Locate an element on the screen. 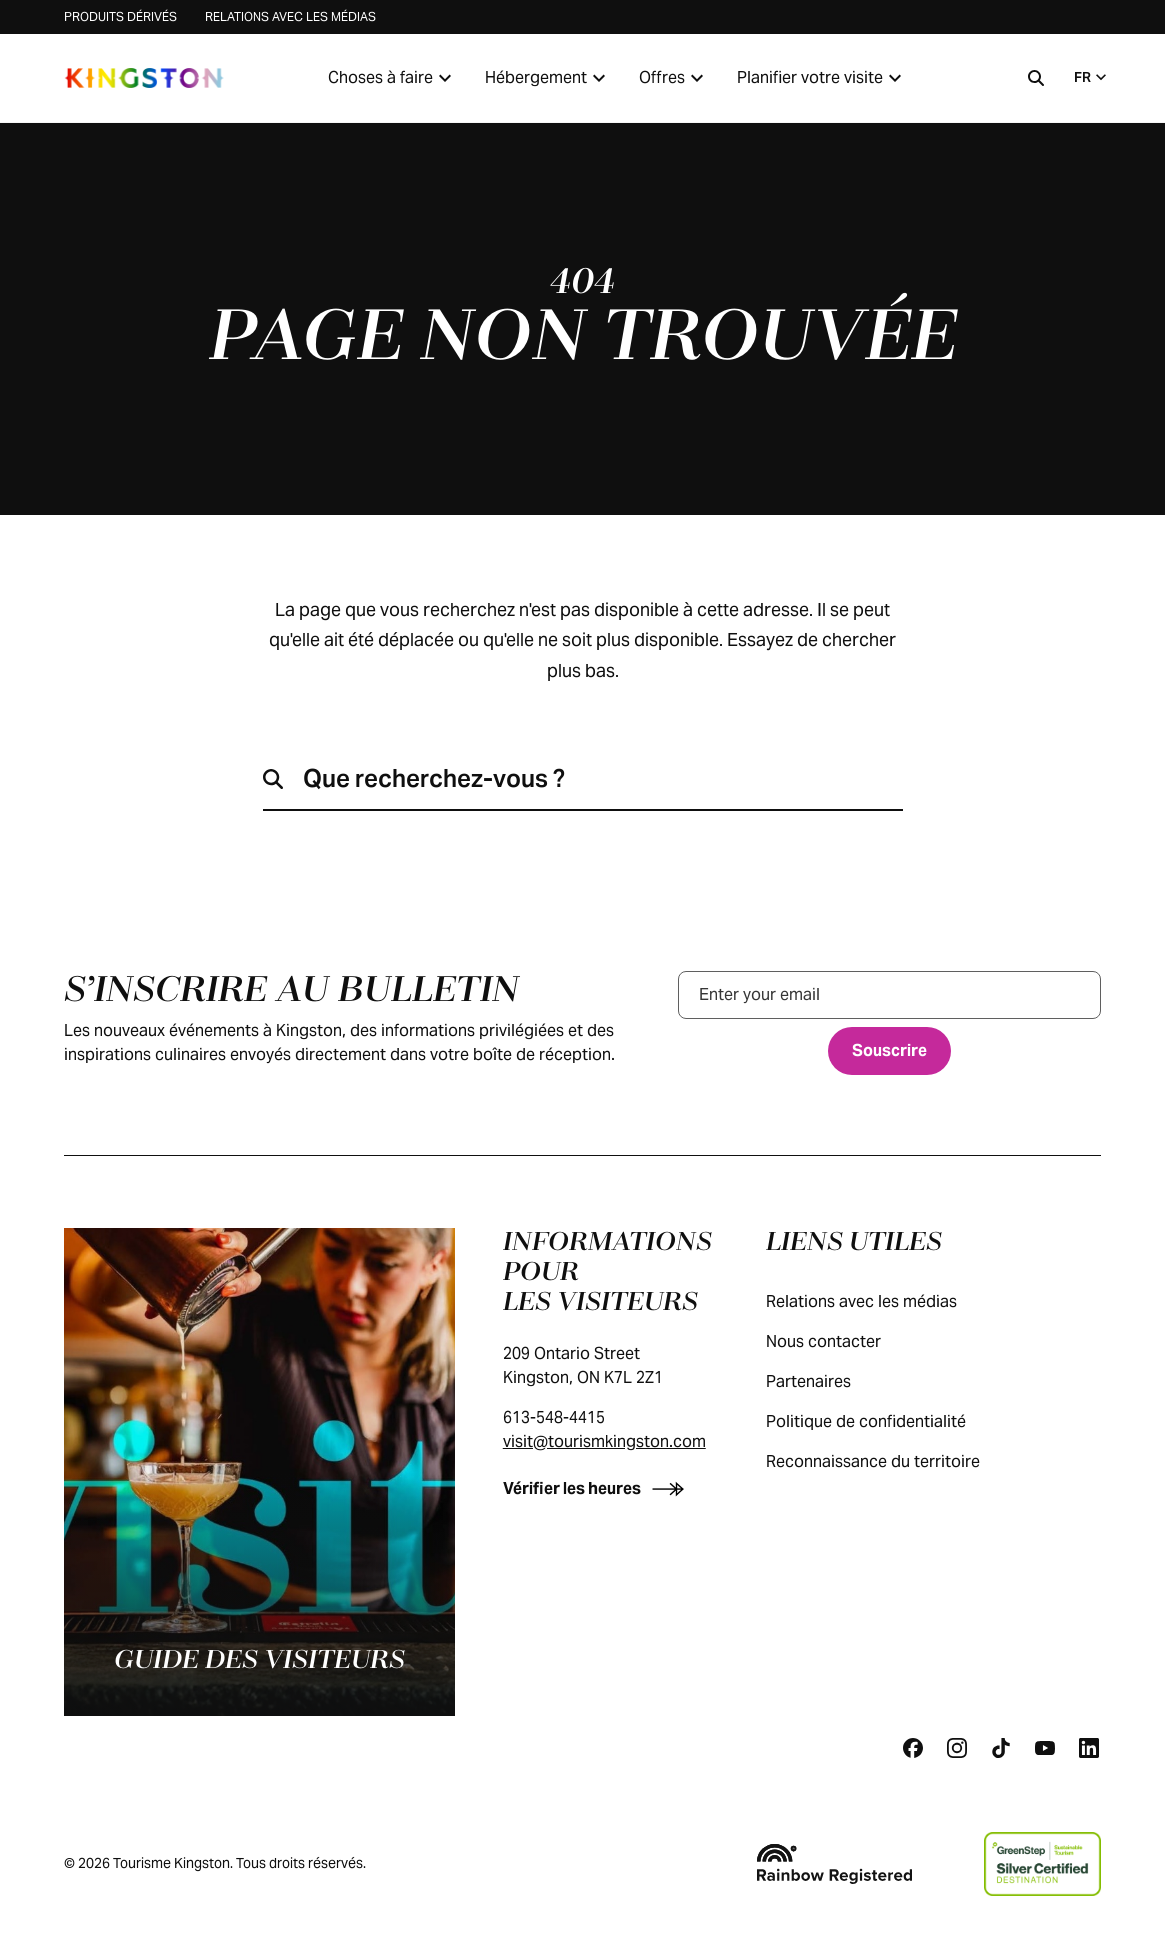  Produits dérivés is located at coordinates (120, 16).